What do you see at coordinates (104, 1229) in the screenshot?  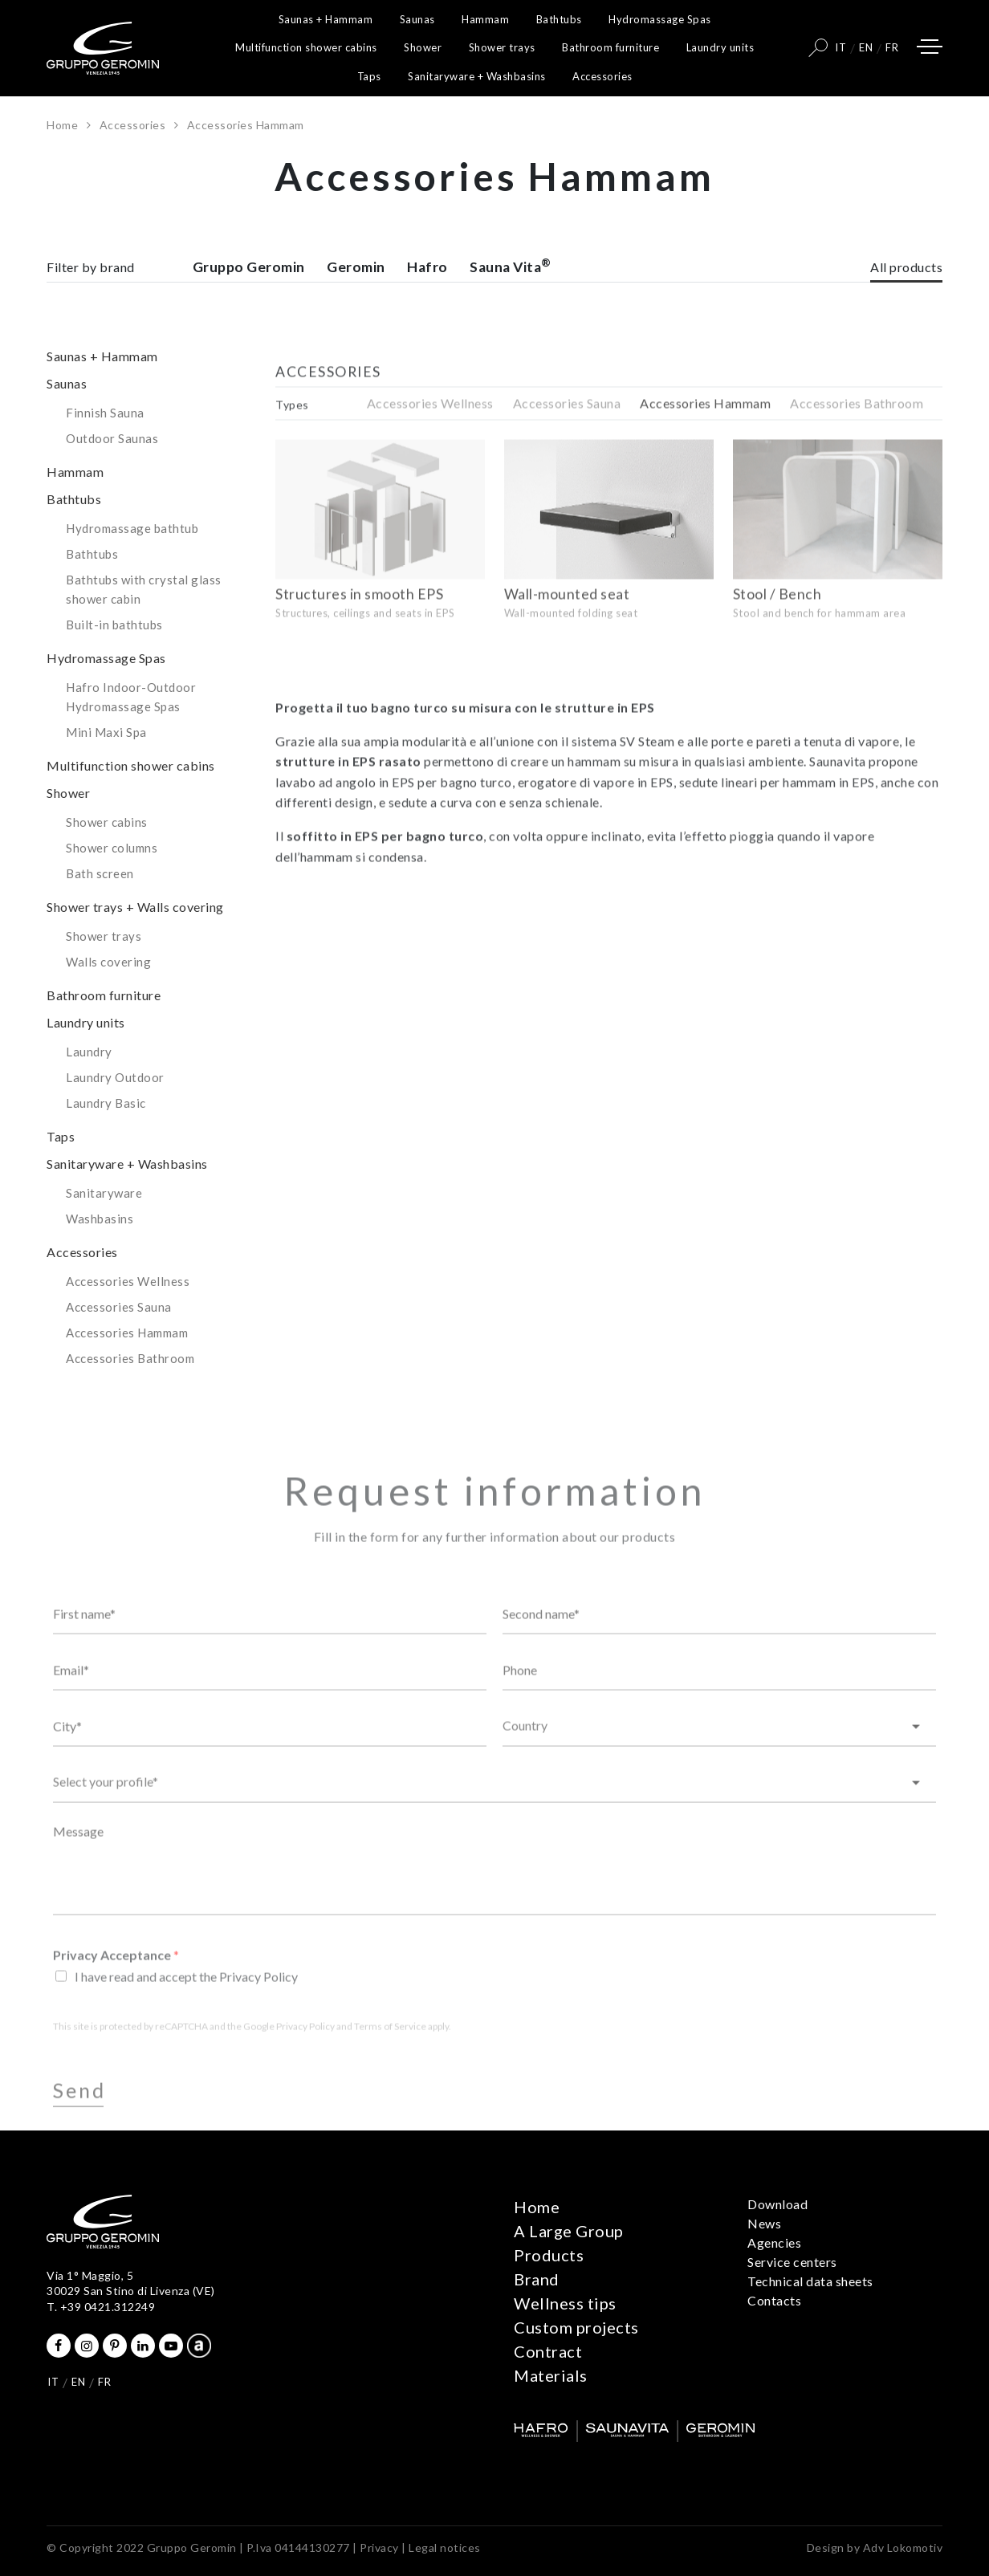 I see `Sanitaryware` at bounding box center [104, 1229].